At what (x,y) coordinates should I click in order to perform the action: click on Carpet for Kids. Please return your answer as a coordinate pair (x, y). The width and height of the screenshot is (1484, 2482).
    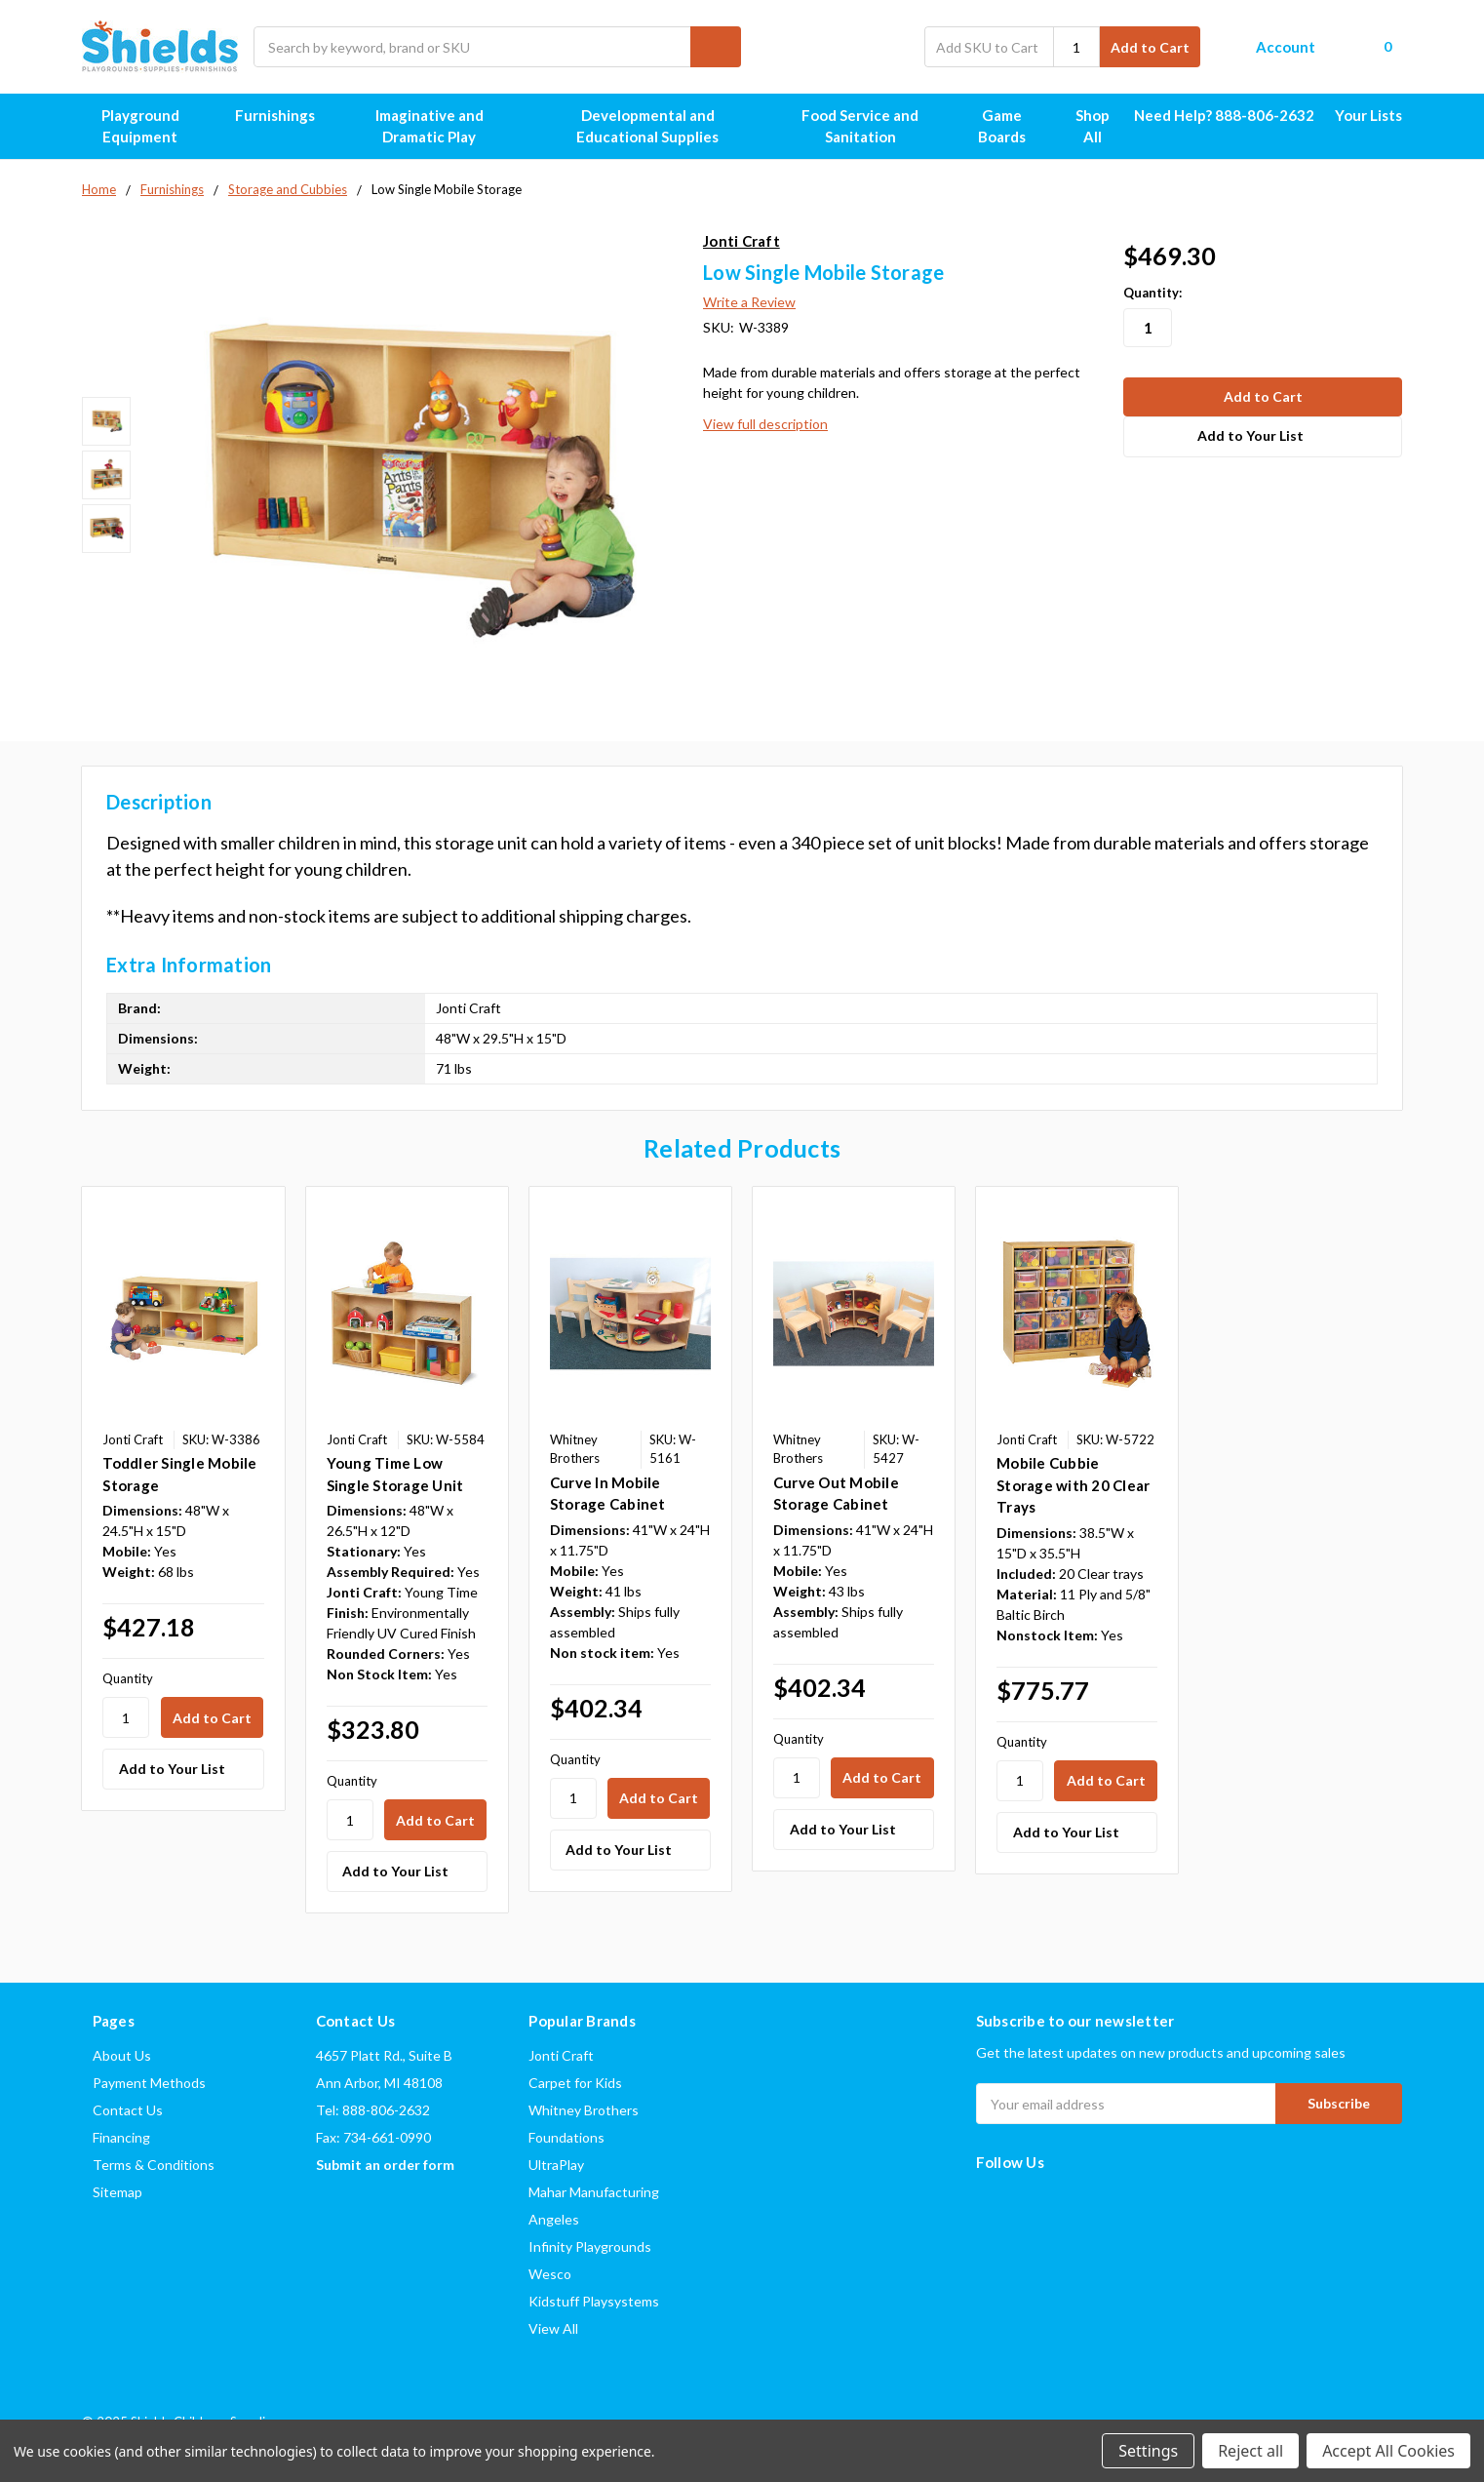
    Looking at the image, I should click on (575, 2082).